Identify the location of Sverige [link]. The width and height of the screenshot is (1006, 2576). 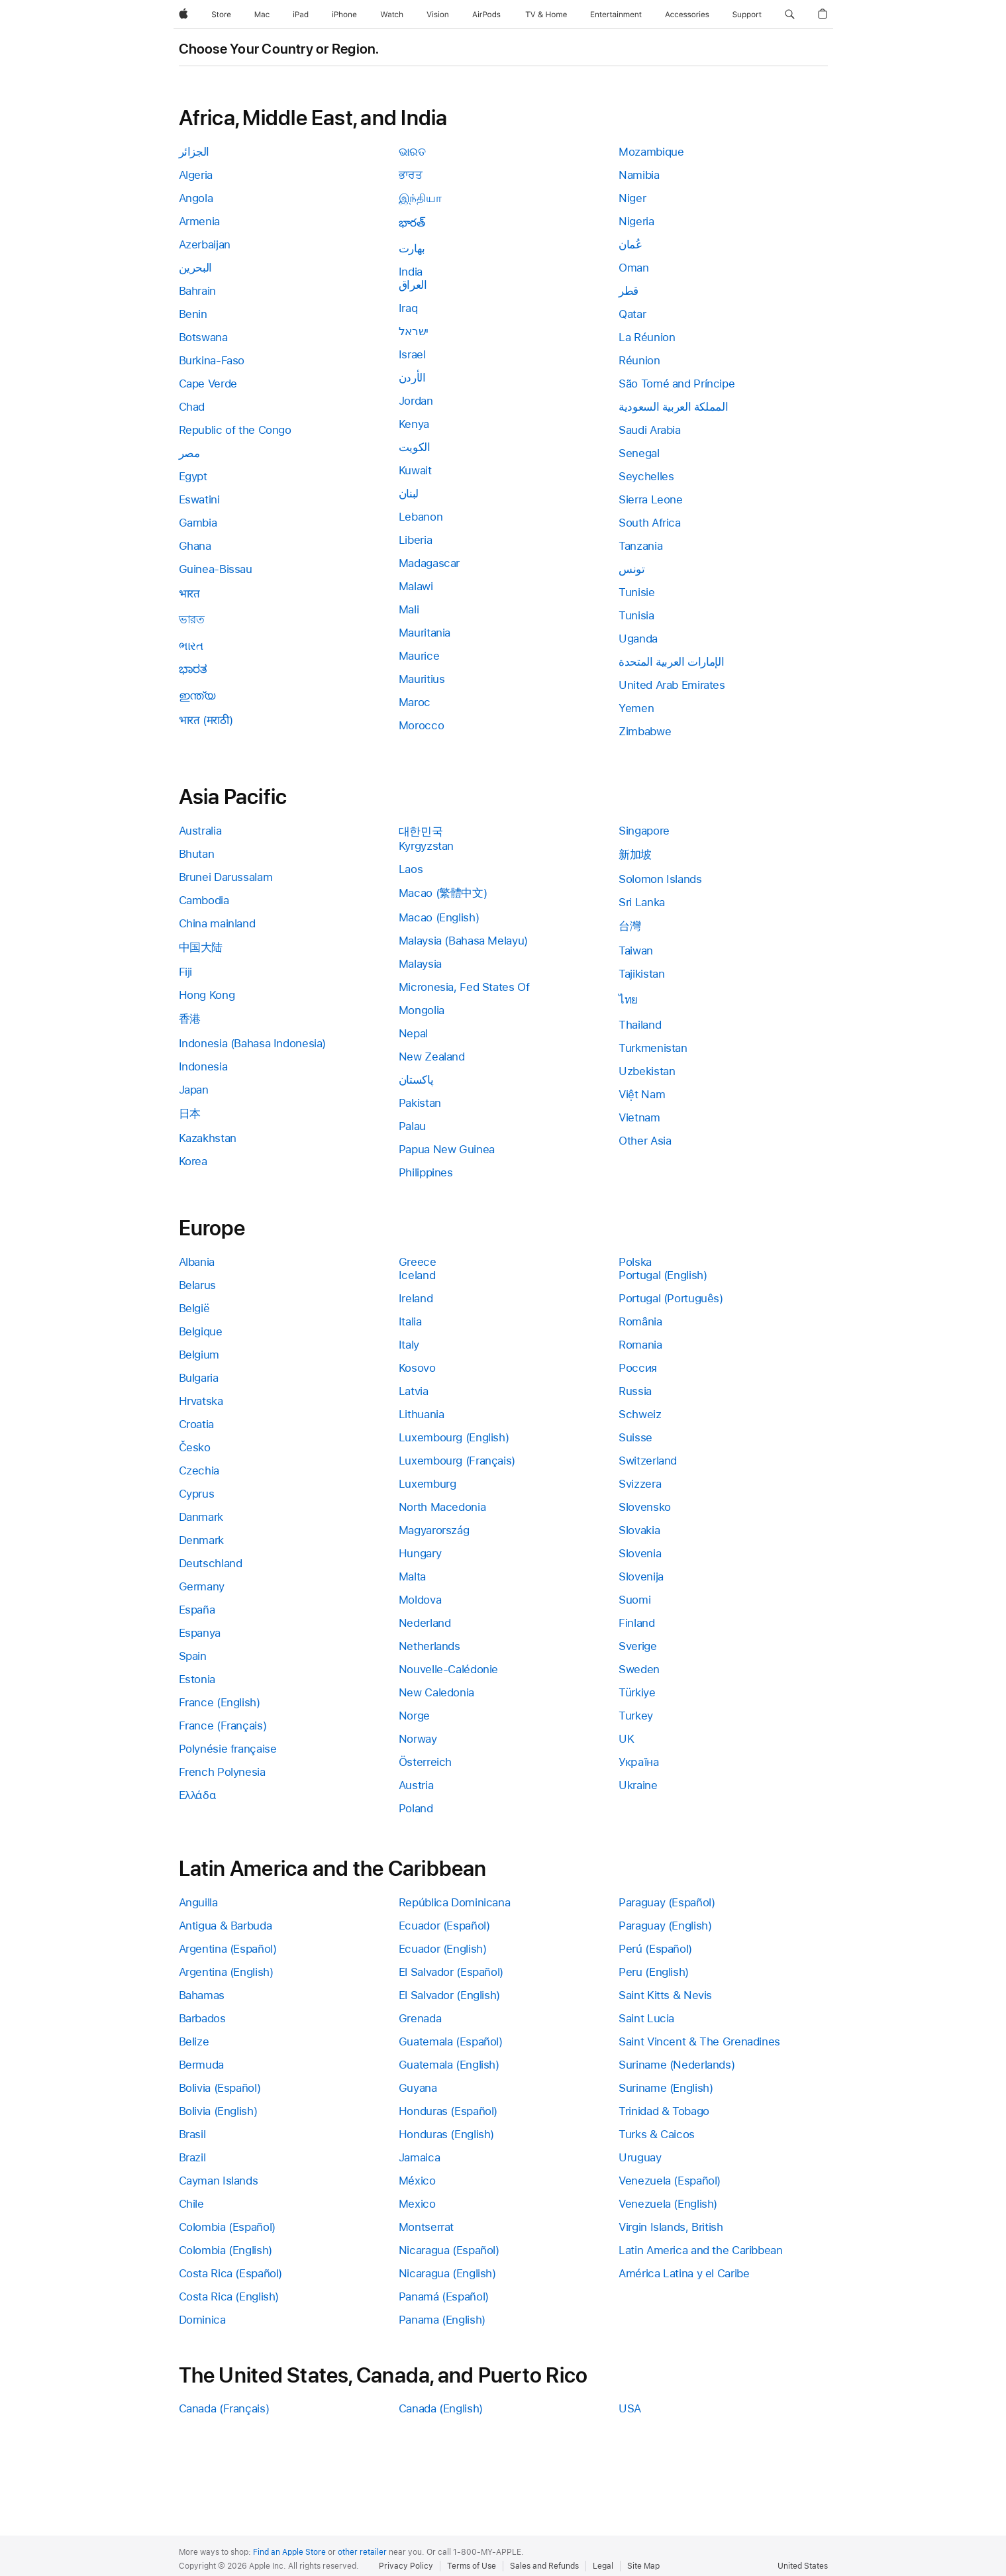
(637, 1646).